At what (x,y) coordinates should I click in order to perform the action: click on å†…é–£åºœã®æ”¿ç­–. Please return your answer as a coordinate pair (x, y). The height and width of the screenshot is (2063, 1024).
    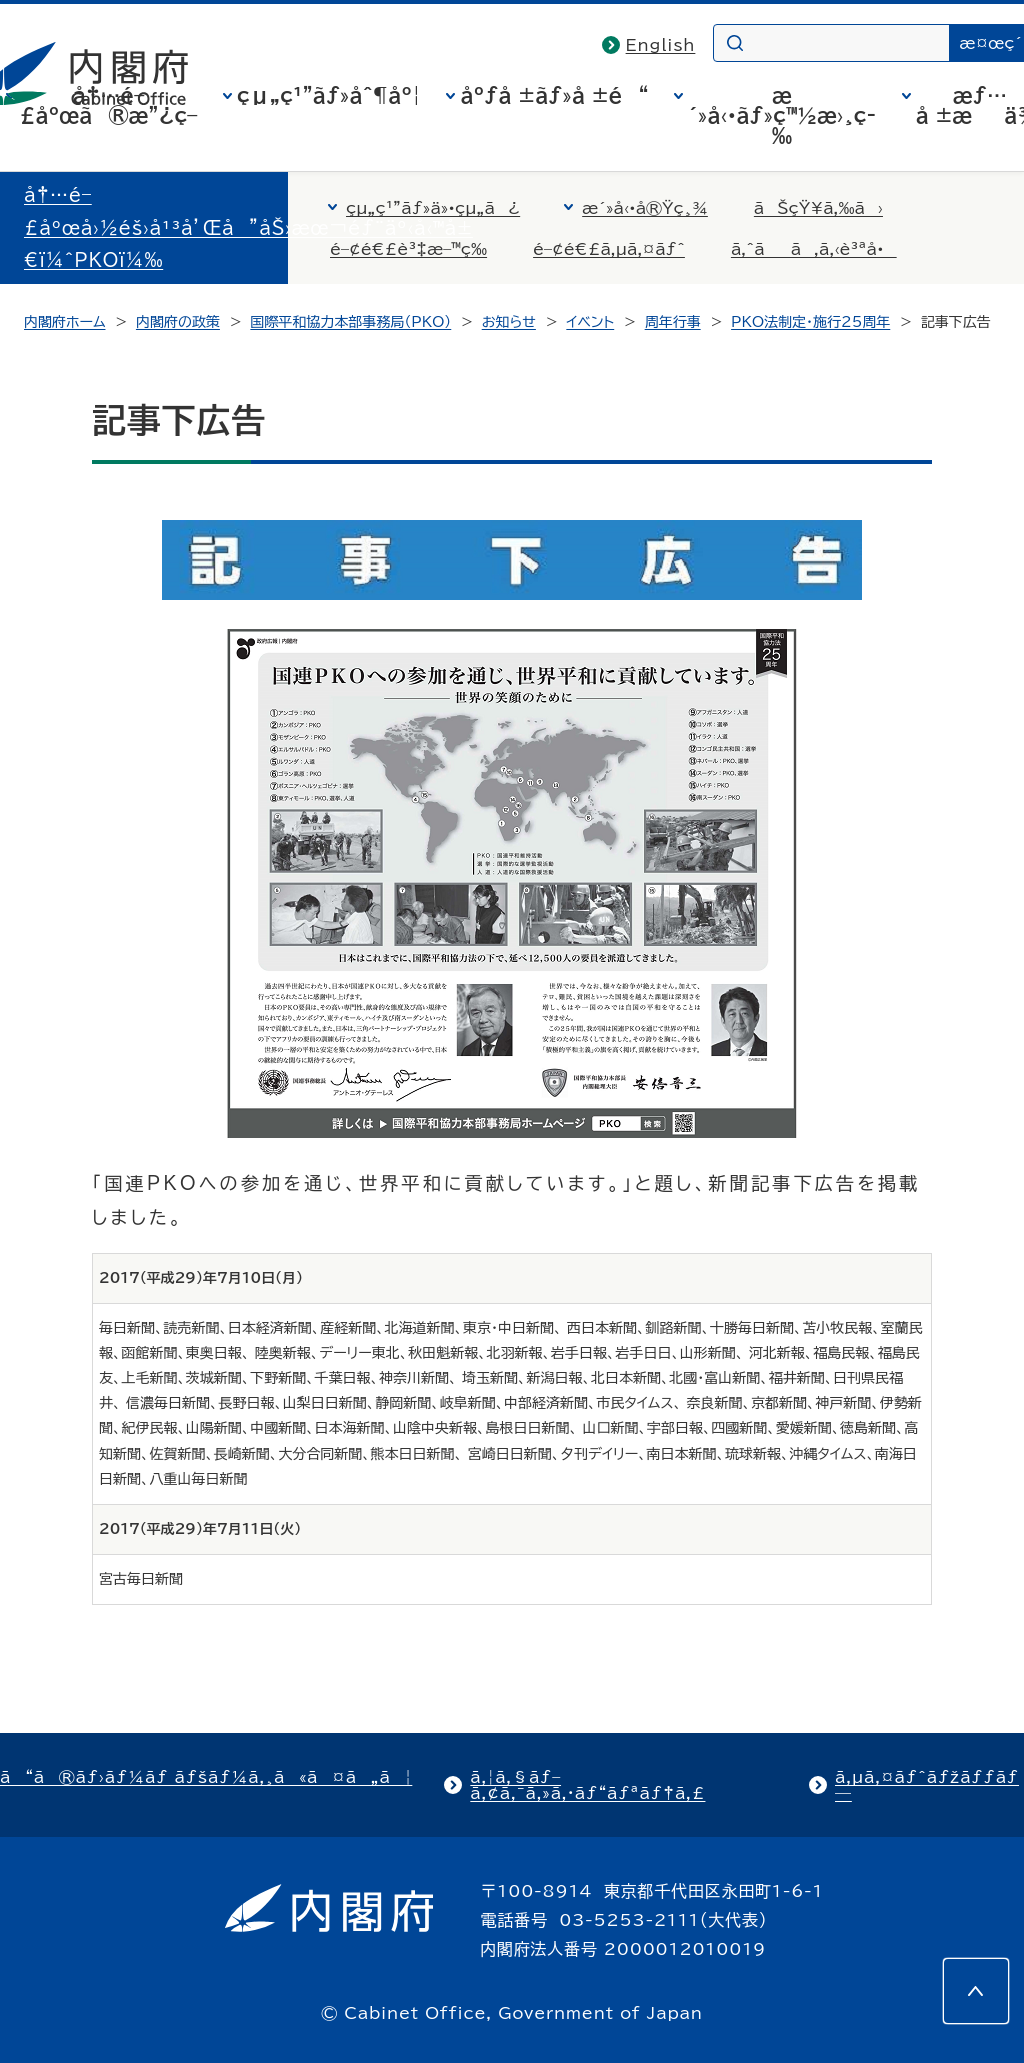
    Looking at the image, I should click on (109, 105).